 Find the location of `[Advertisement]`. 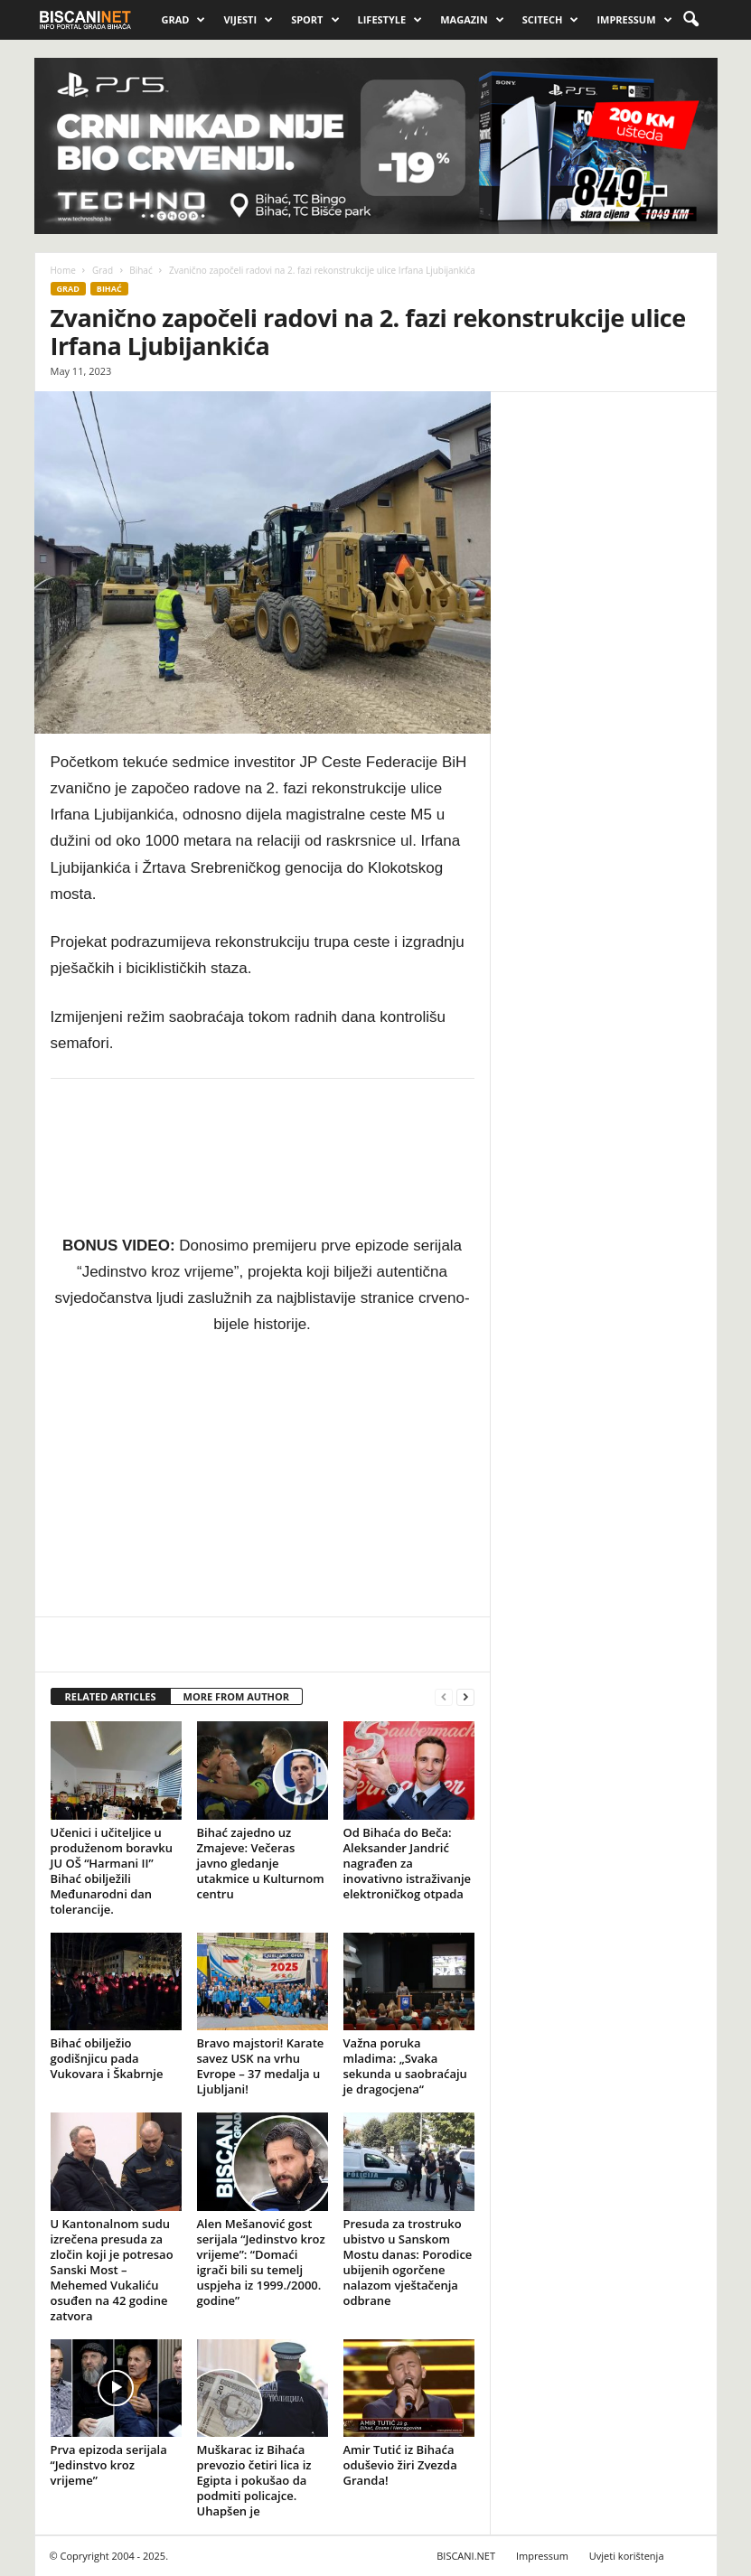

[Advertisement] is located at coordinates (604, 606).